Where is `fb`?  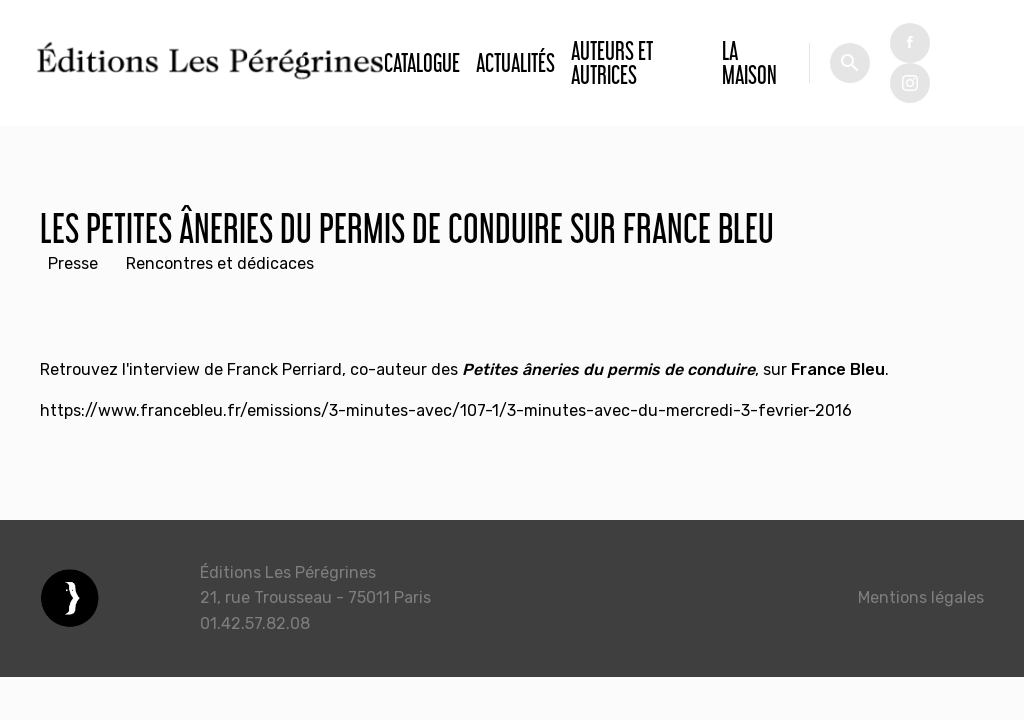 fb is located at coordinates (910, 43).